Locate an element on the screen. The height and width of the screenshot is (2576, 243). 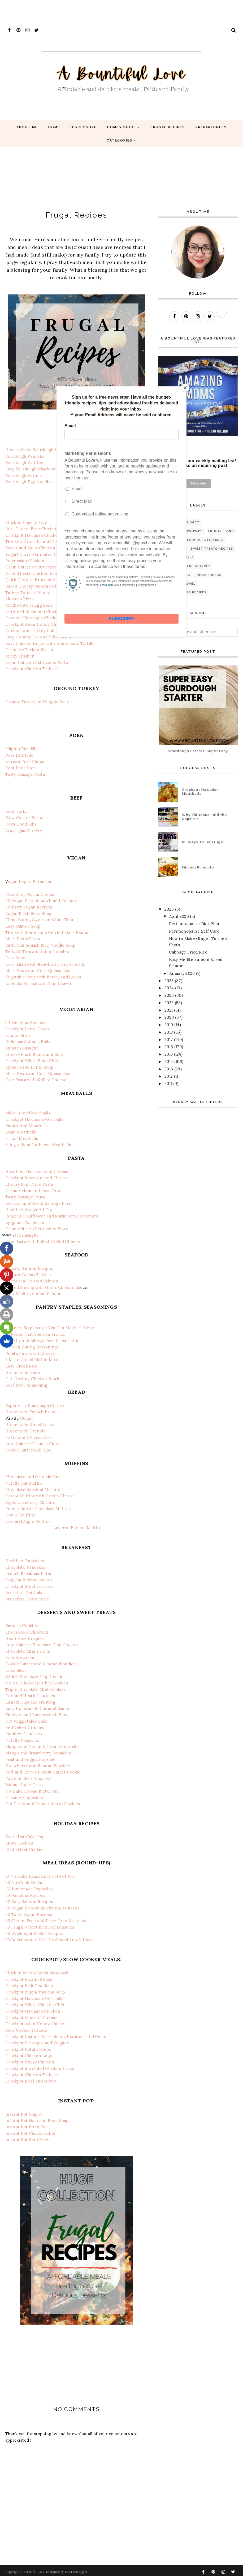
Sourdough Waffles is located at coordinates (24, 462).